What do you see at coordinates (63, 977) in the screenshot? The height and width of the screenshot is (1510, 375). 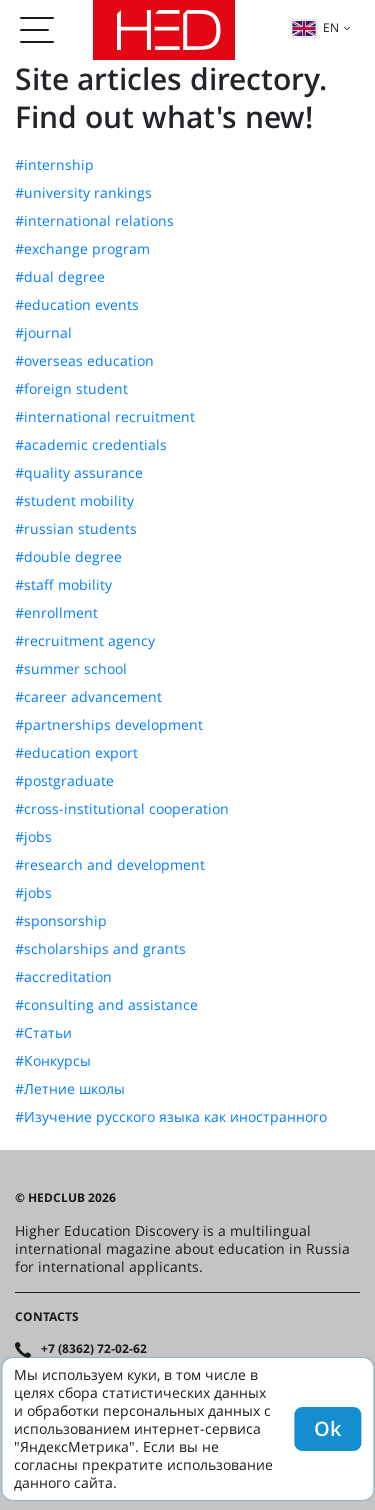 I see `#accreditation` at bounding box center [63, 977].